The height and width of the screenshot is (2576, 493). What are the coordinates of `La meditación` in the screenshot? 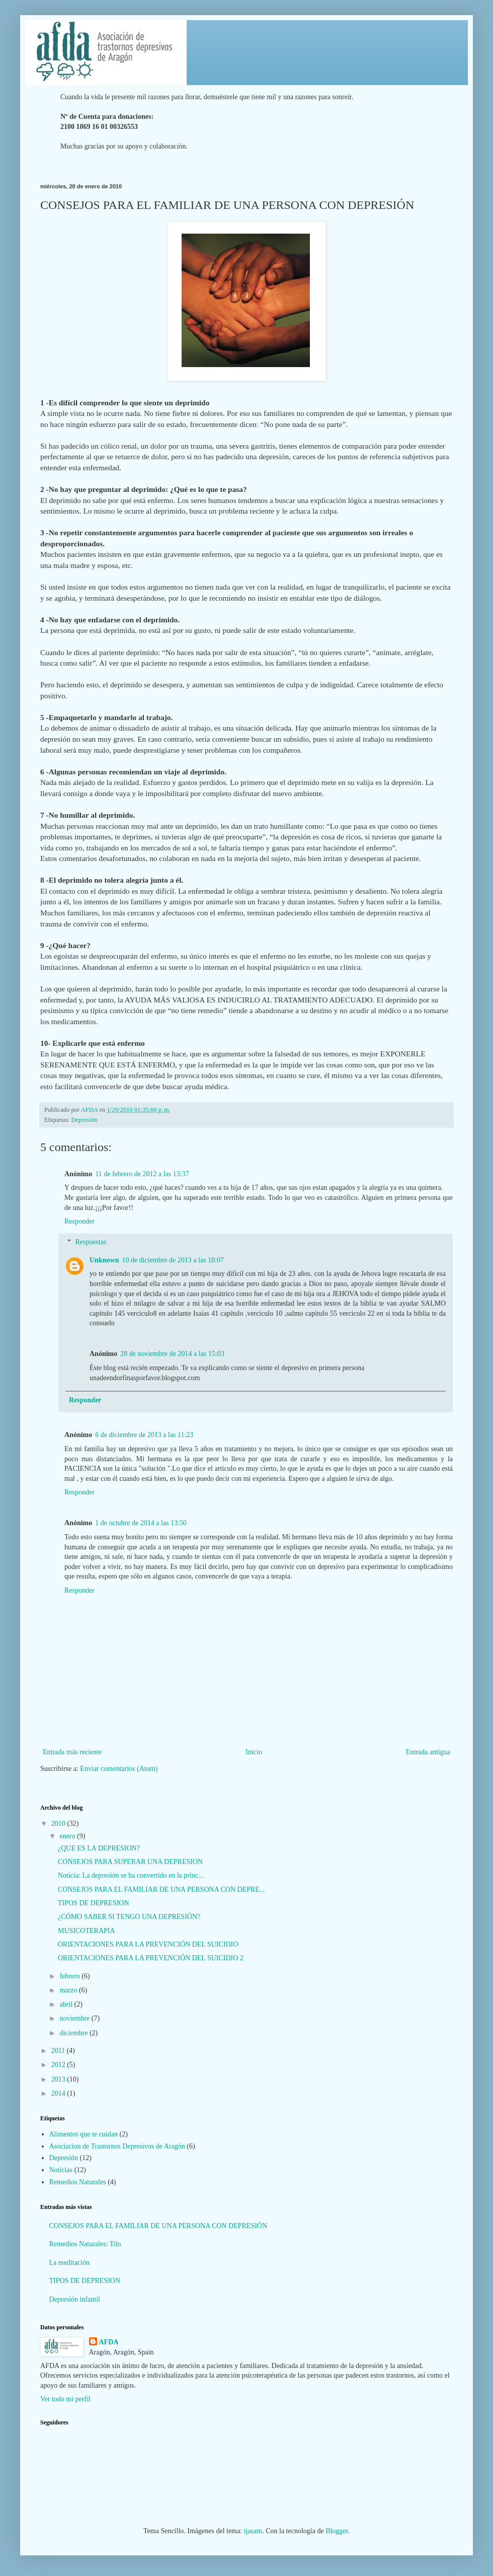 It's located at (69, 2262).